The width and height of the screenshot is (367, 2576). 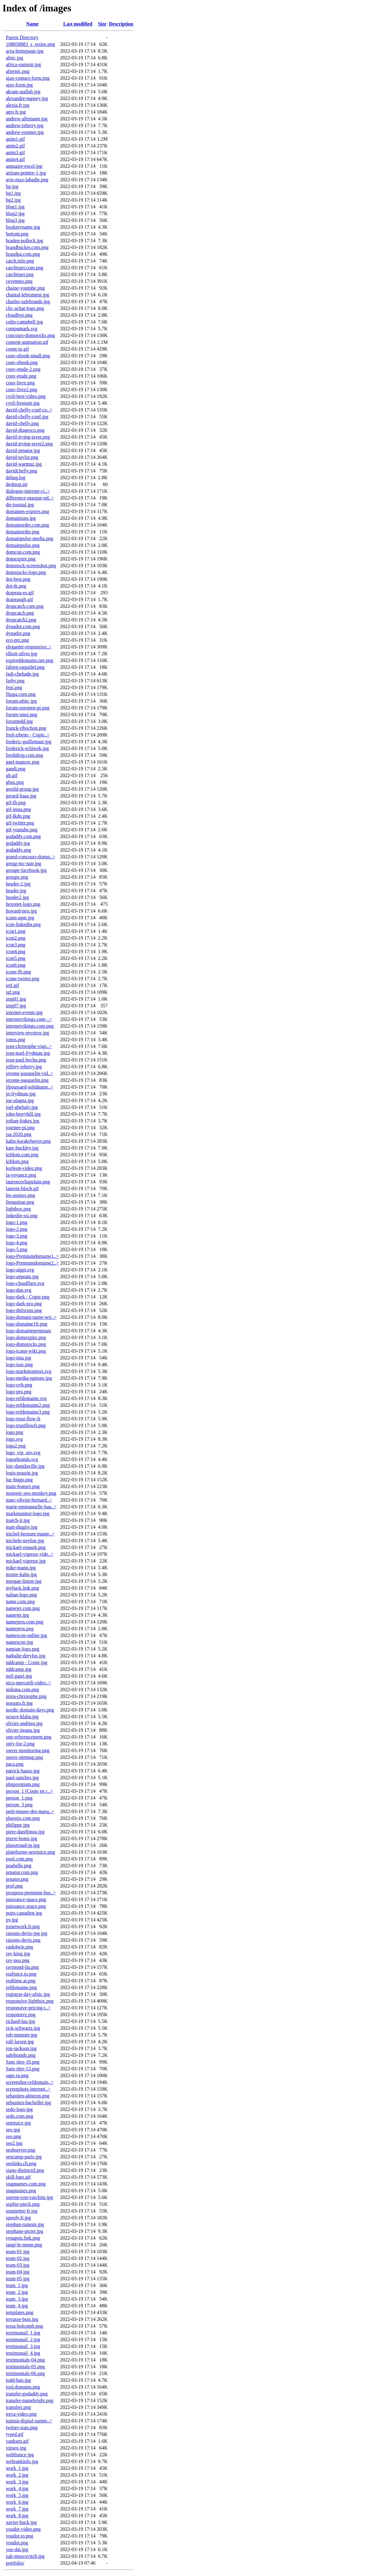 I want to click on alexia.fr.jpg, so click(x=17, y=105).